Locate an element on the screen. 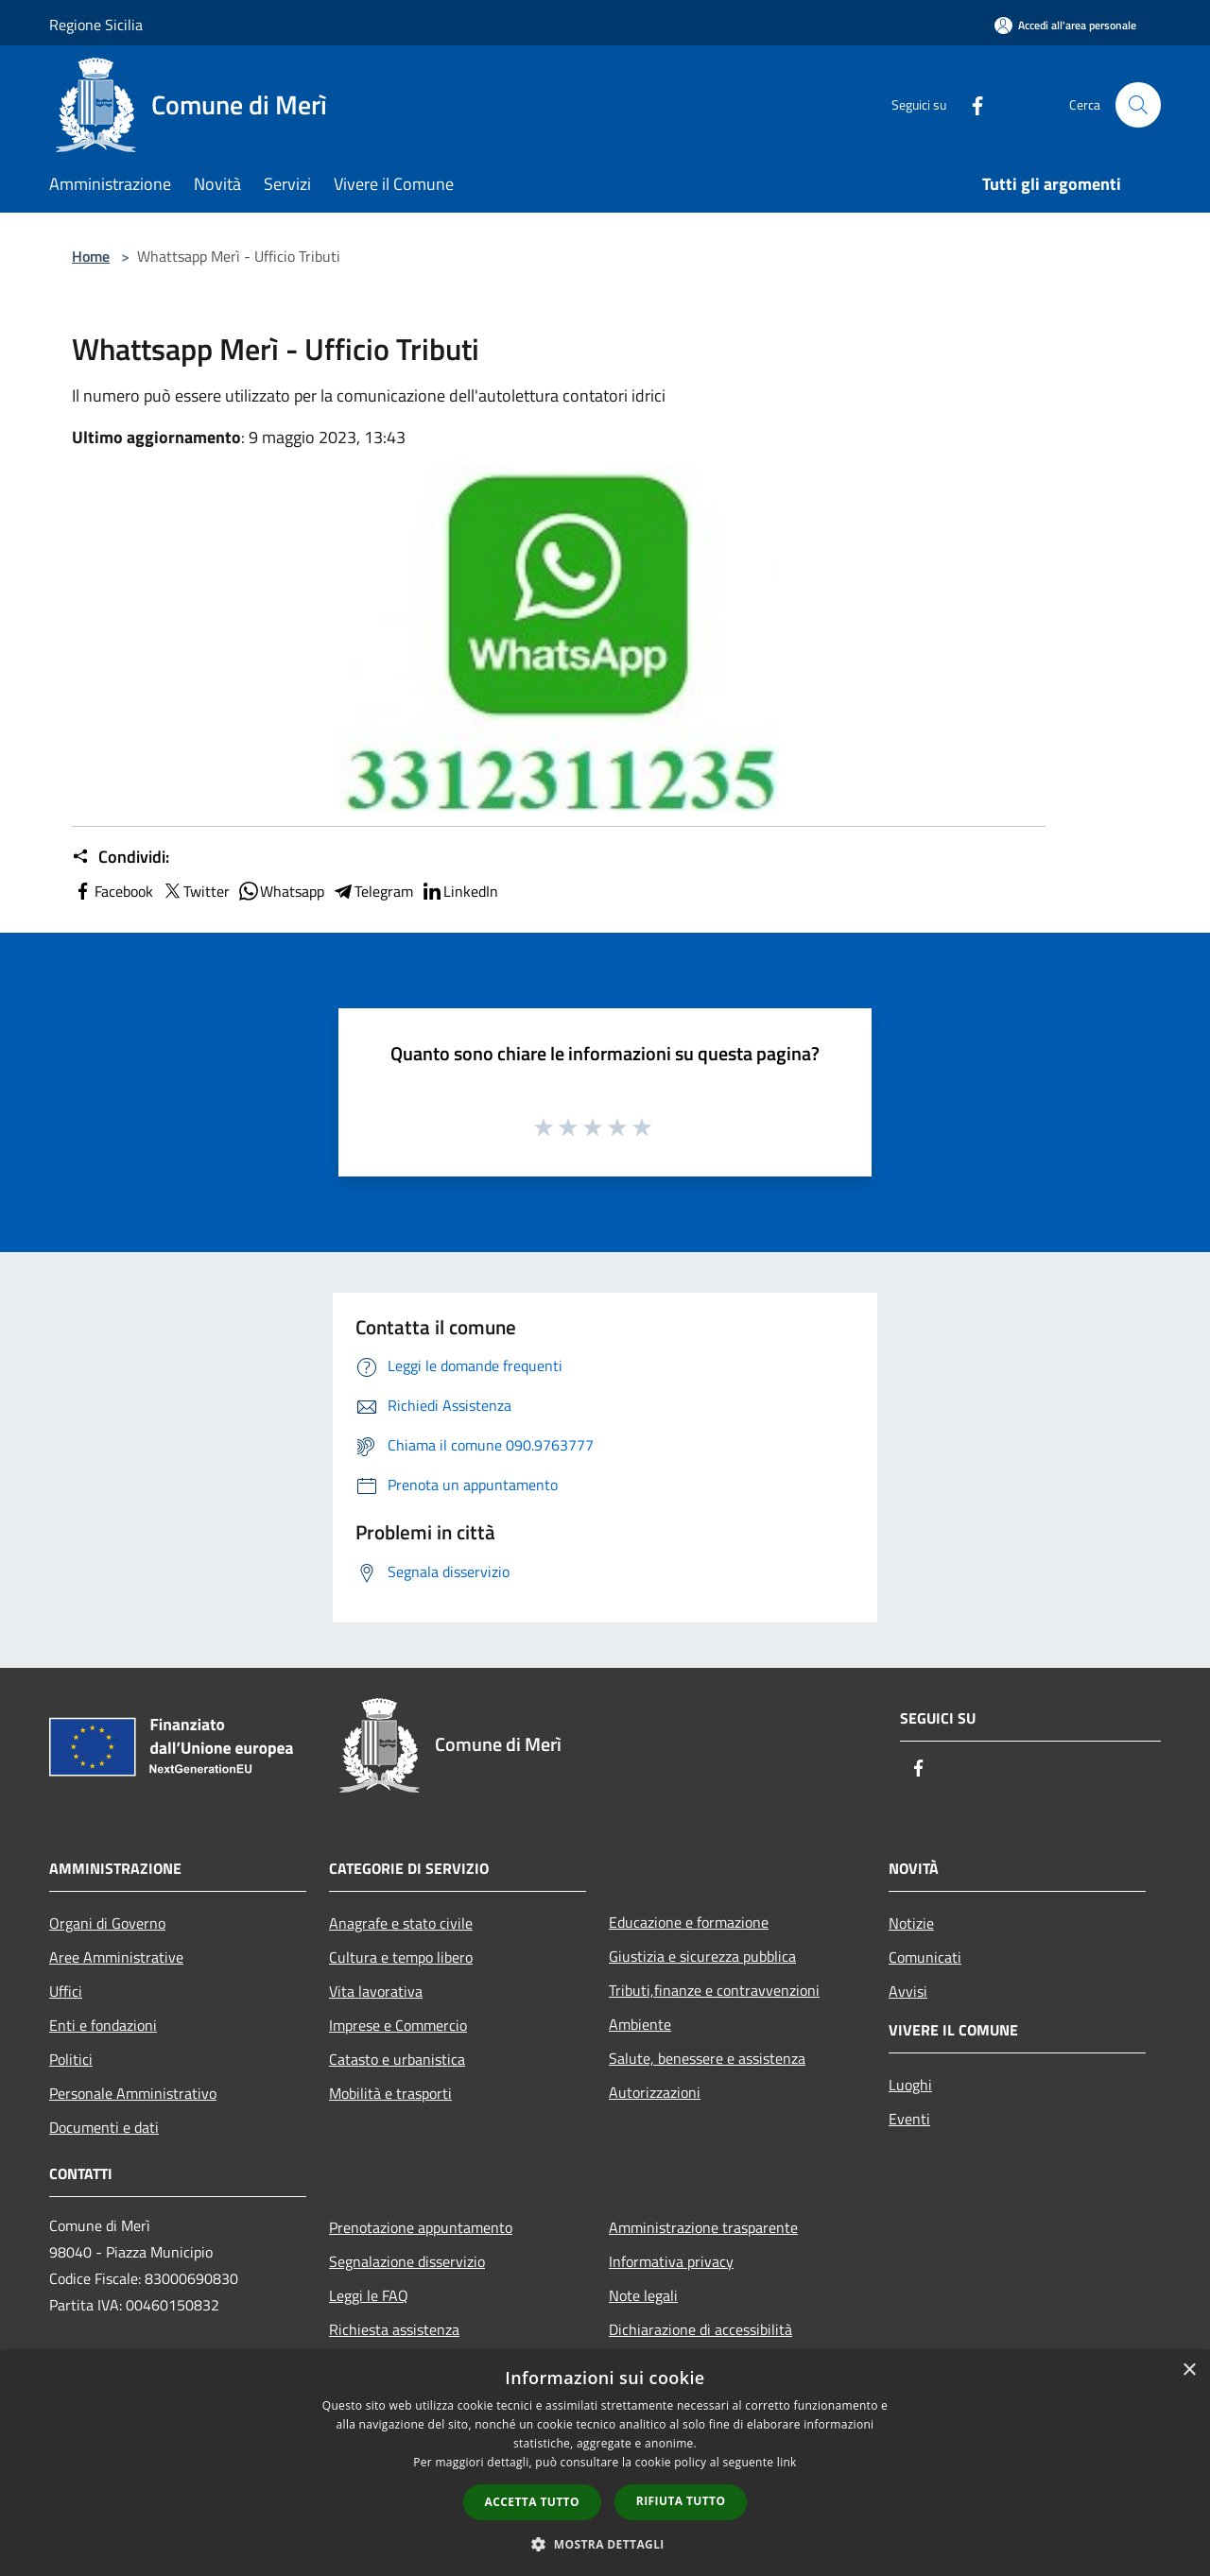 Image resolution: width=1210 pixels, height=2576 pixels. × [button] is located at coordinates (1189, 2370).